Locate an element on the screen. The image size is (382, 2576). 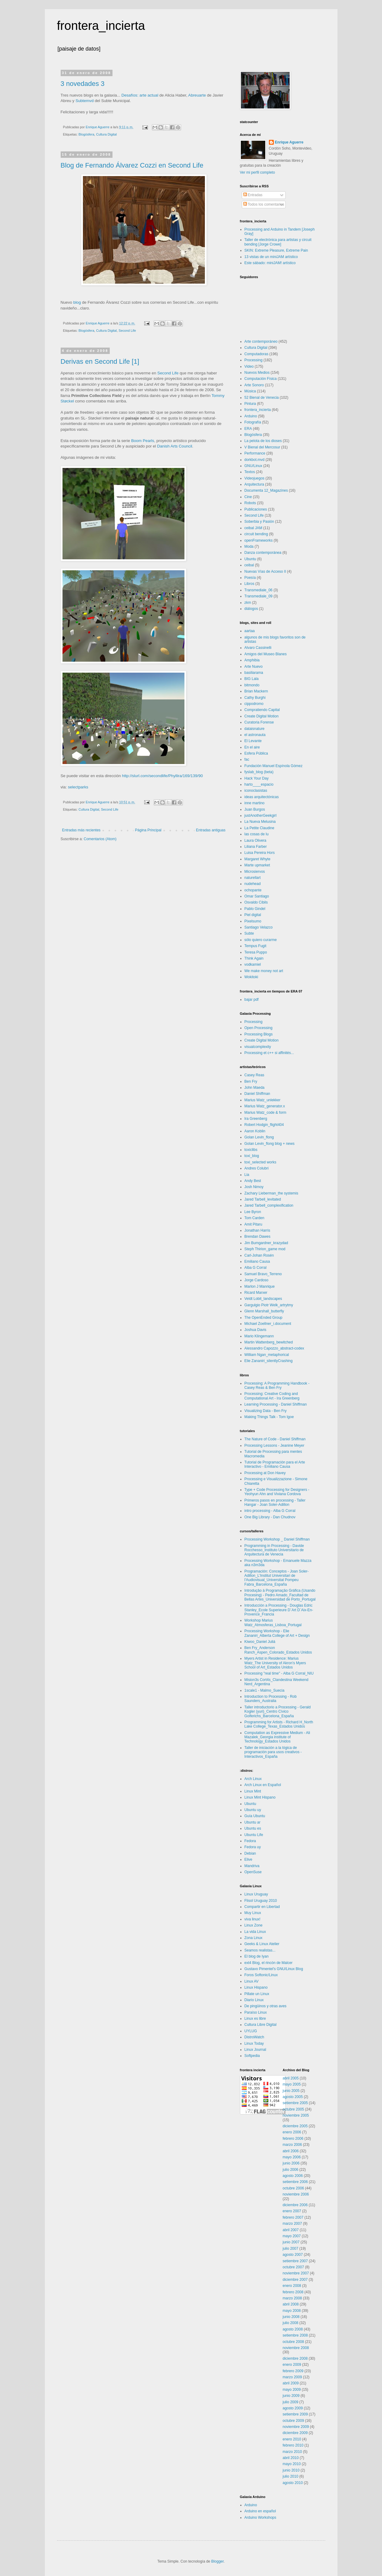
Marius Watz_unlekker is located at coordinates (262, 1100).